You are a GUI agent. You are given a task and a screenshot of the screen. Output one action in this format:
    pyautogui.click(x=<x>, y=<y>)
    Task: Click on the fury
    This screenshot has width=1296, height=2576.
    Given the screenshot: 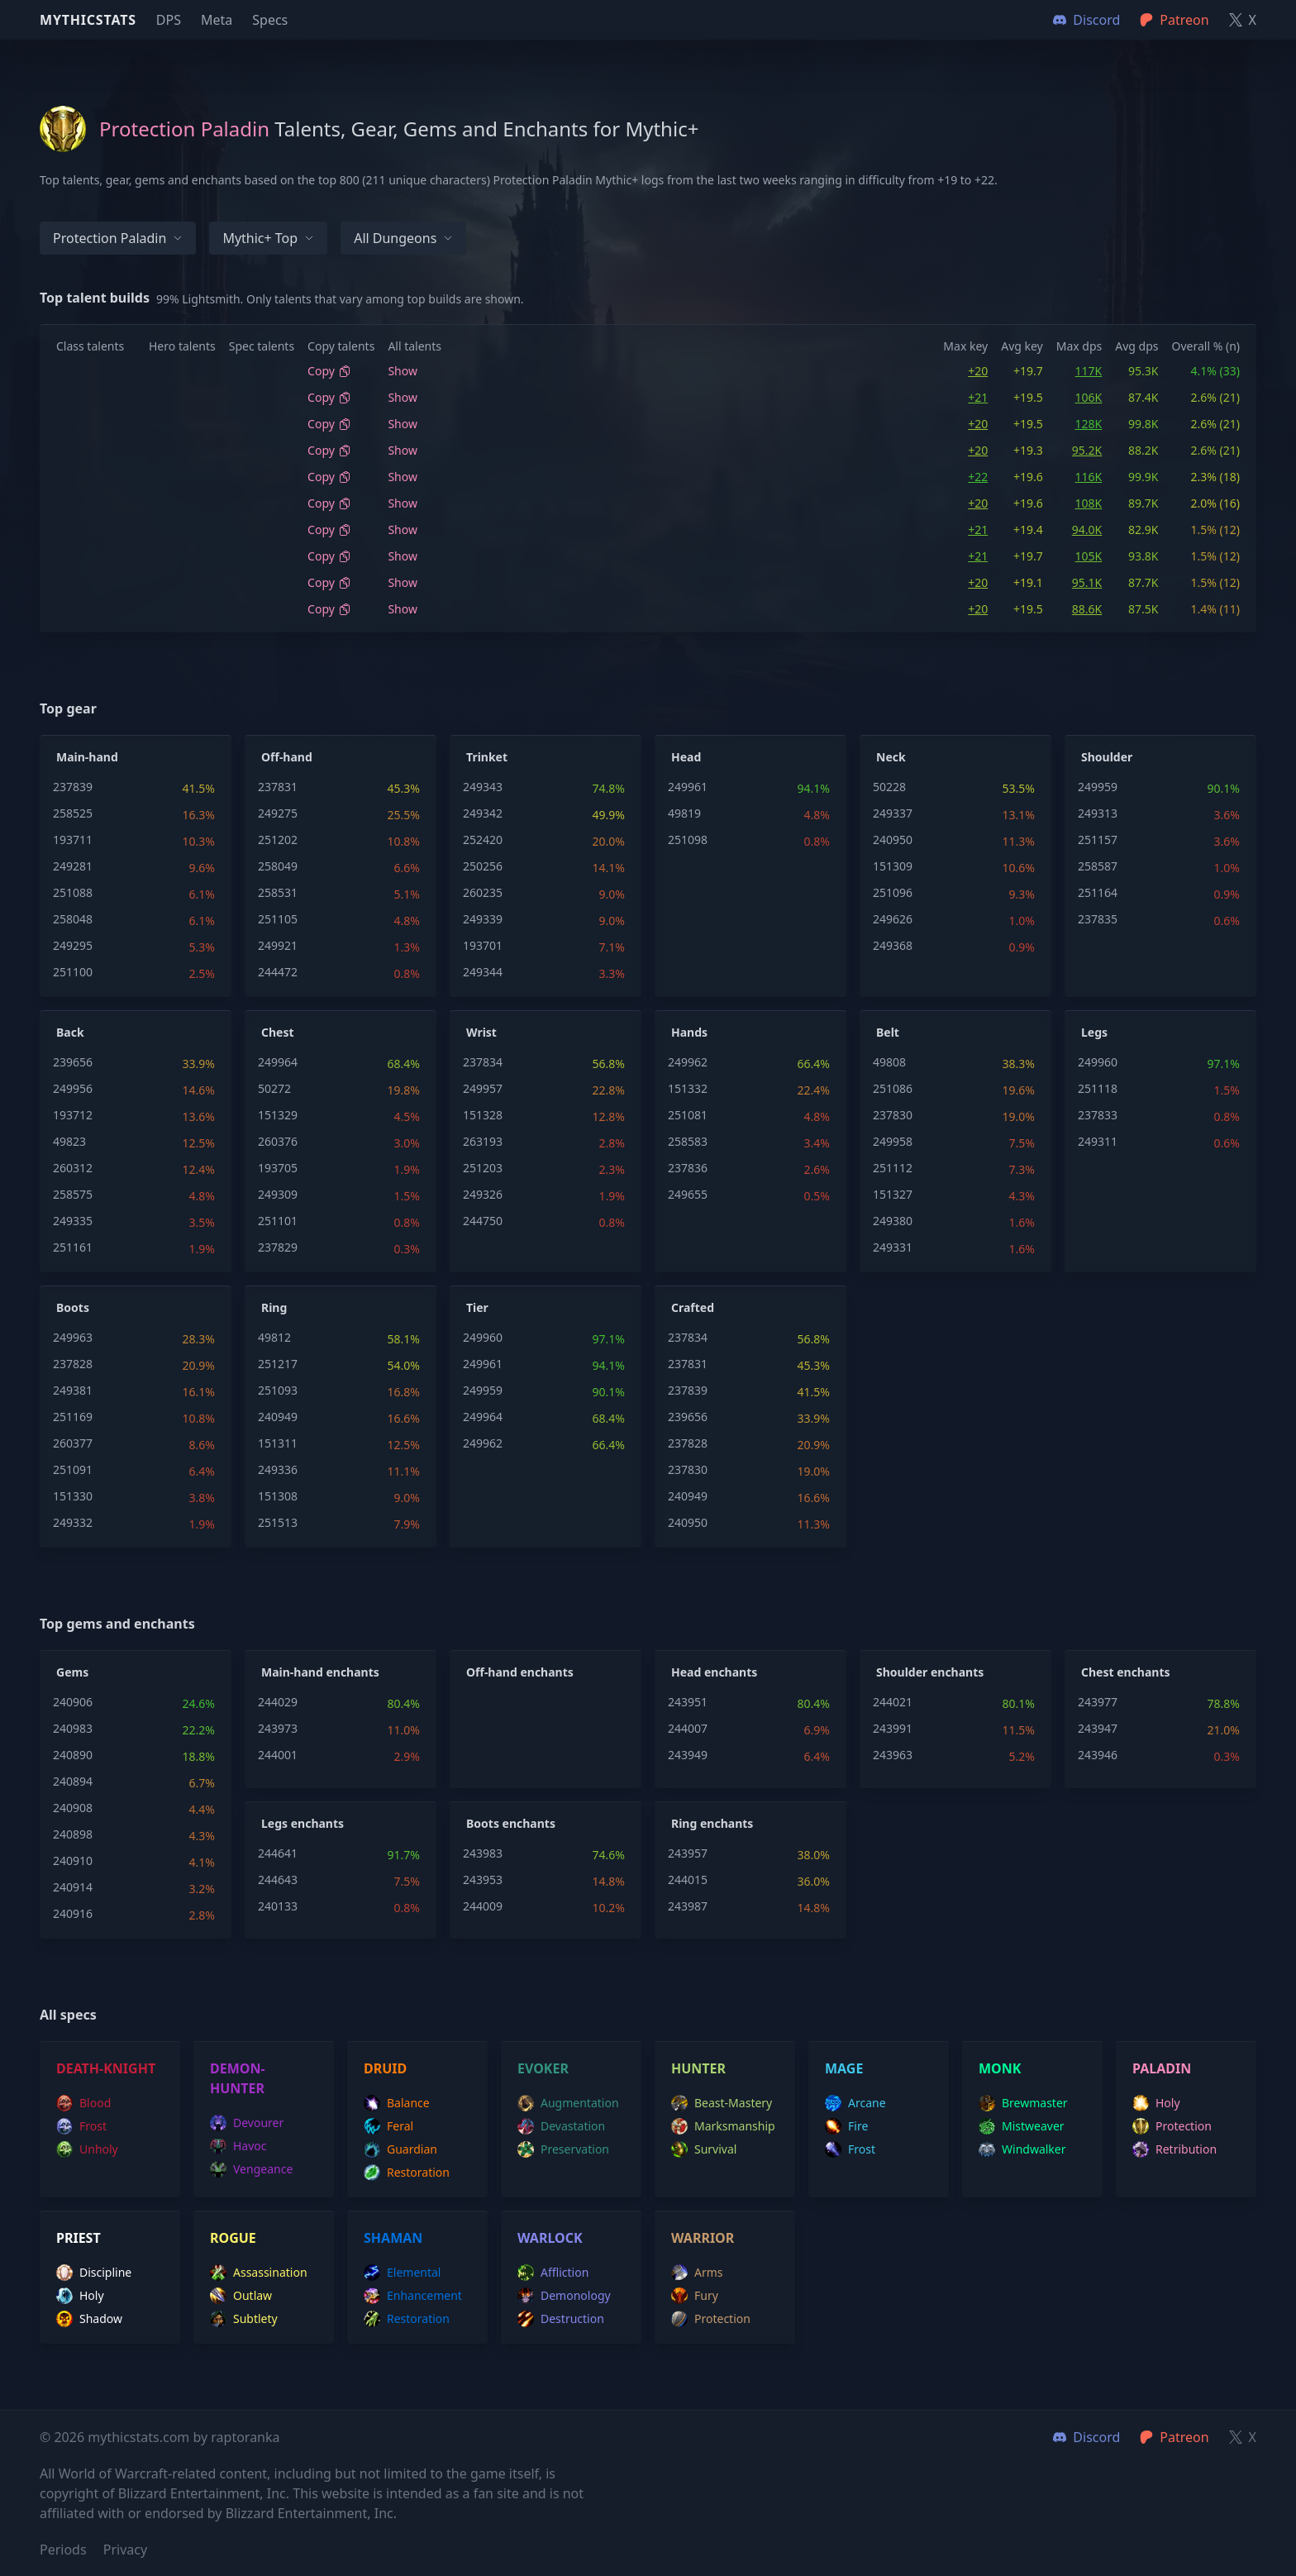 What is the action you would take?
    pyautogui.click(x=694, y=2295)
    